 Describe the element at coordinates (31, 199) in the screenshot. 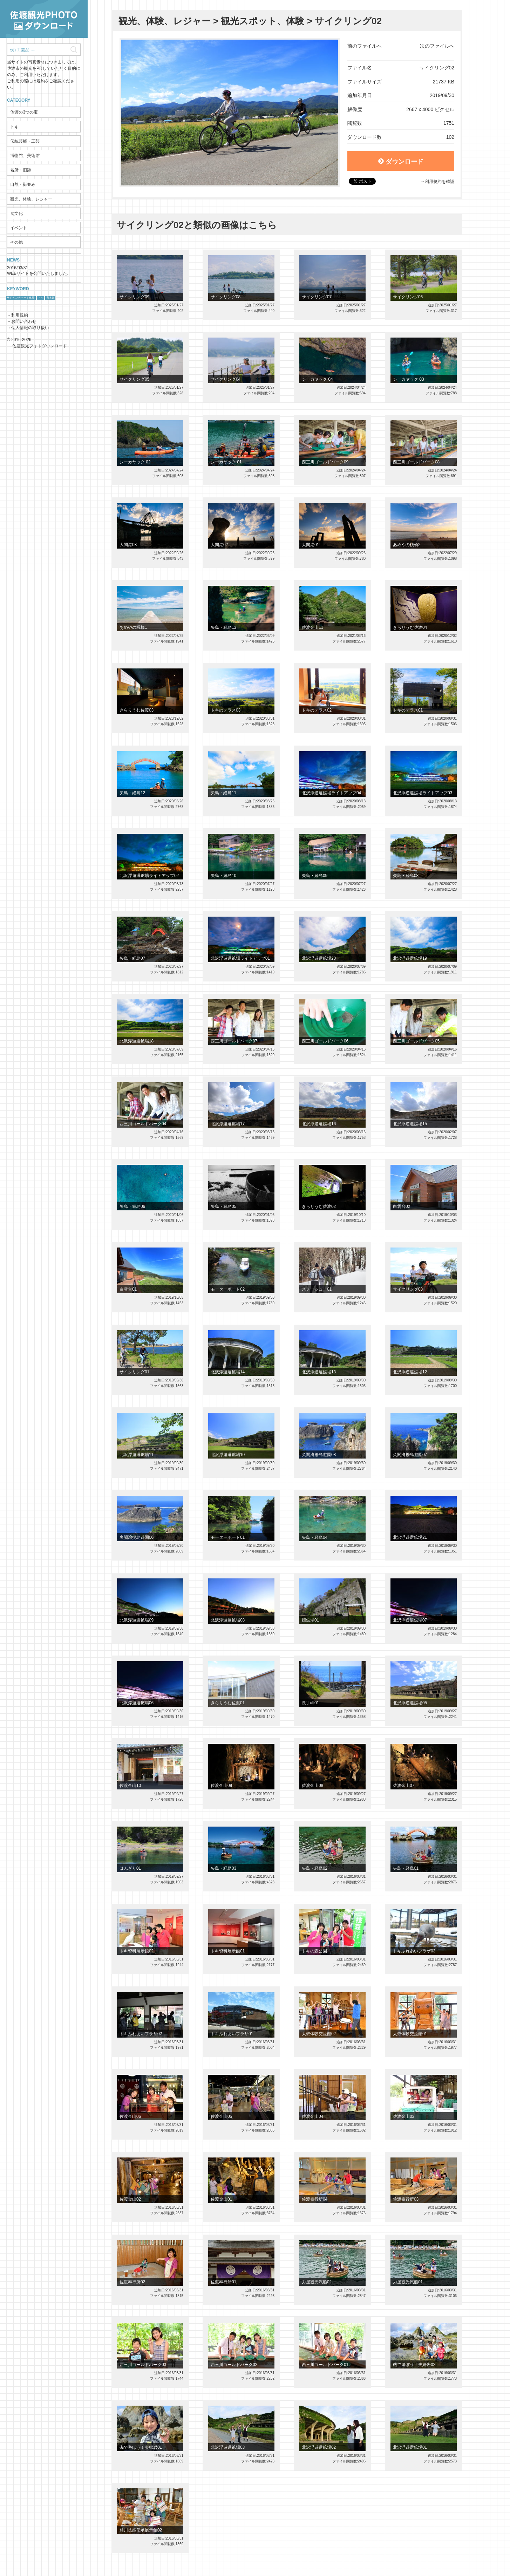

I see `観光、体験、レジャー` at that location.